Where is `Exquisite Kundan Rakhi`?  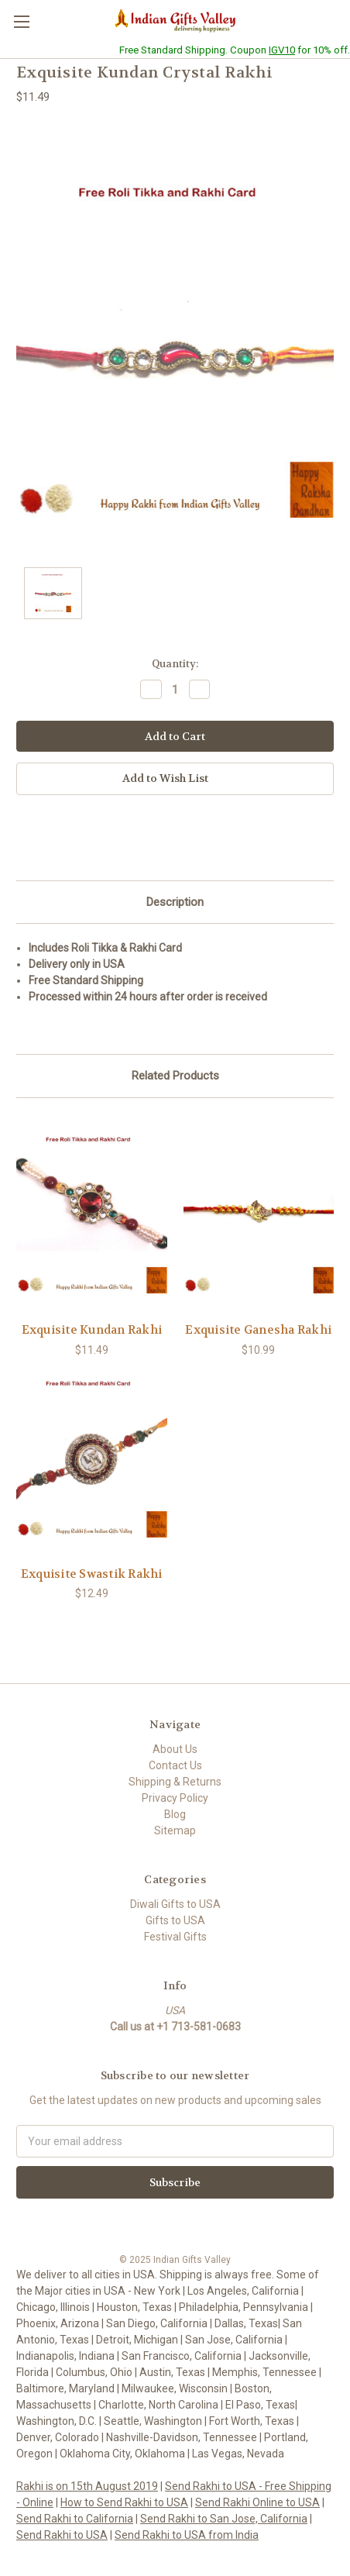 Exquisite Kundan Rakhi is located at coordinates (92, 1330).